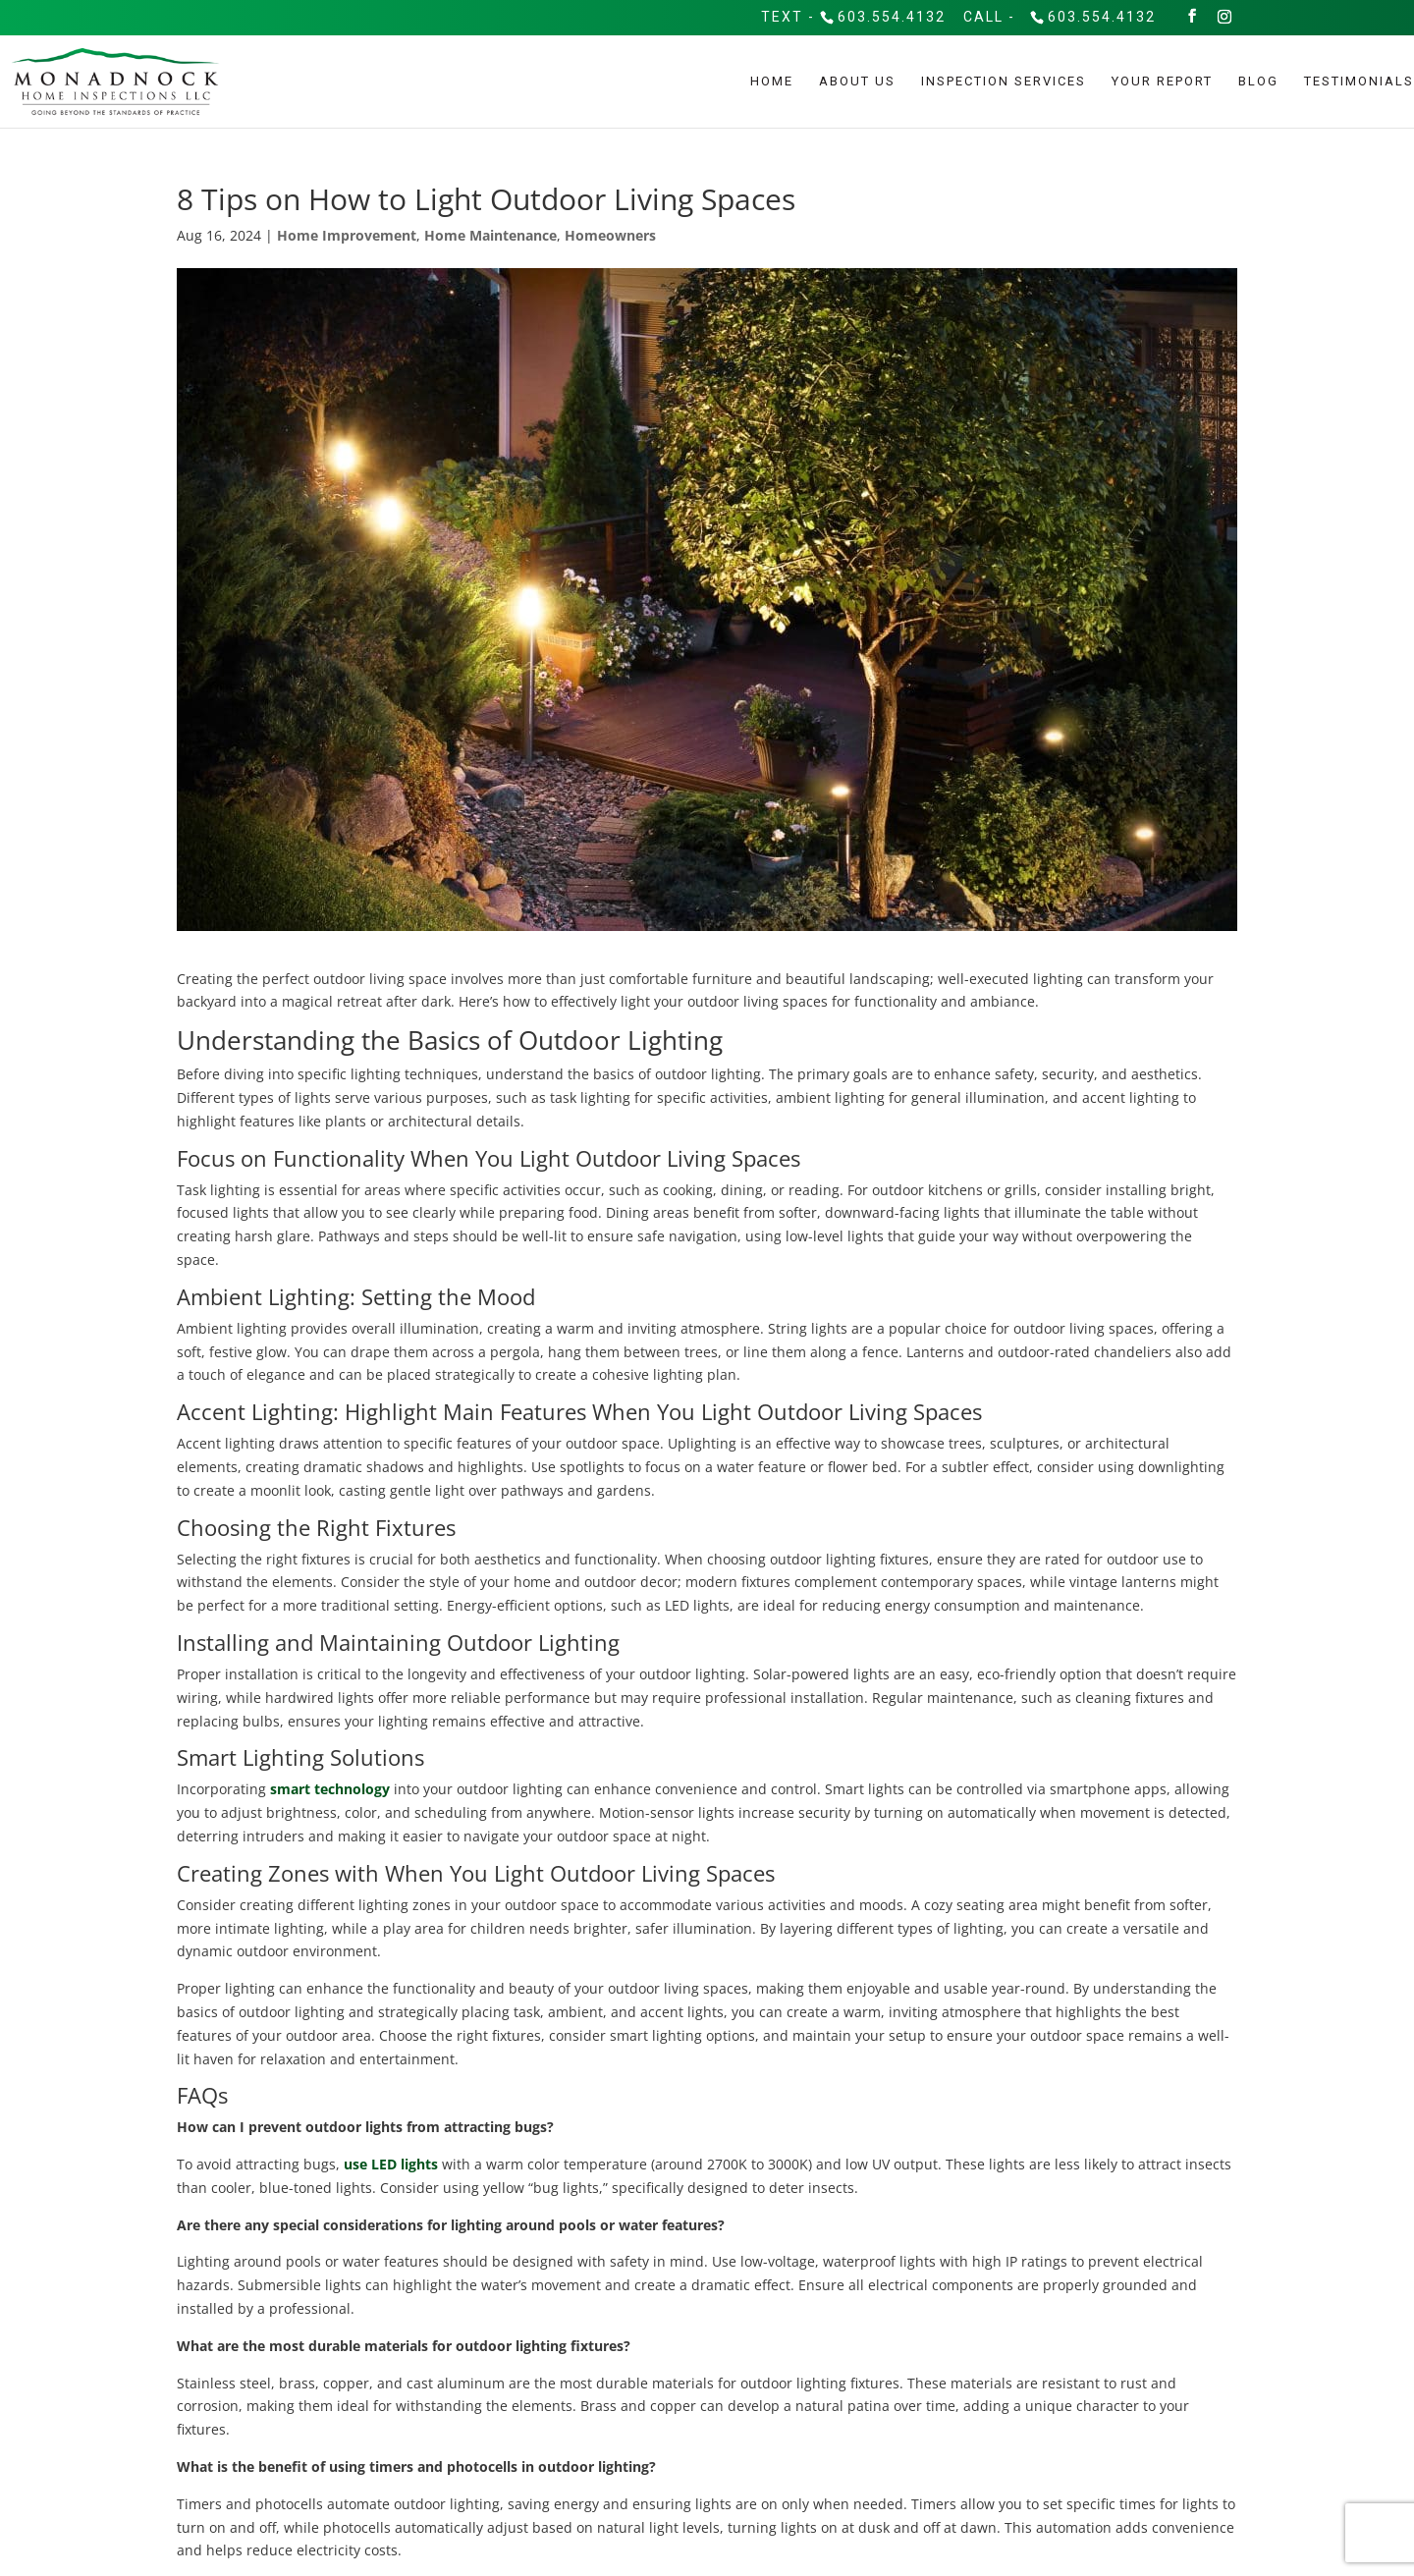 Image resolution: width=1414 pixels, height=2576 pixels. Describe the element at coordinates (610, 235) in the screenshot. I see `Homeowners` at that location.